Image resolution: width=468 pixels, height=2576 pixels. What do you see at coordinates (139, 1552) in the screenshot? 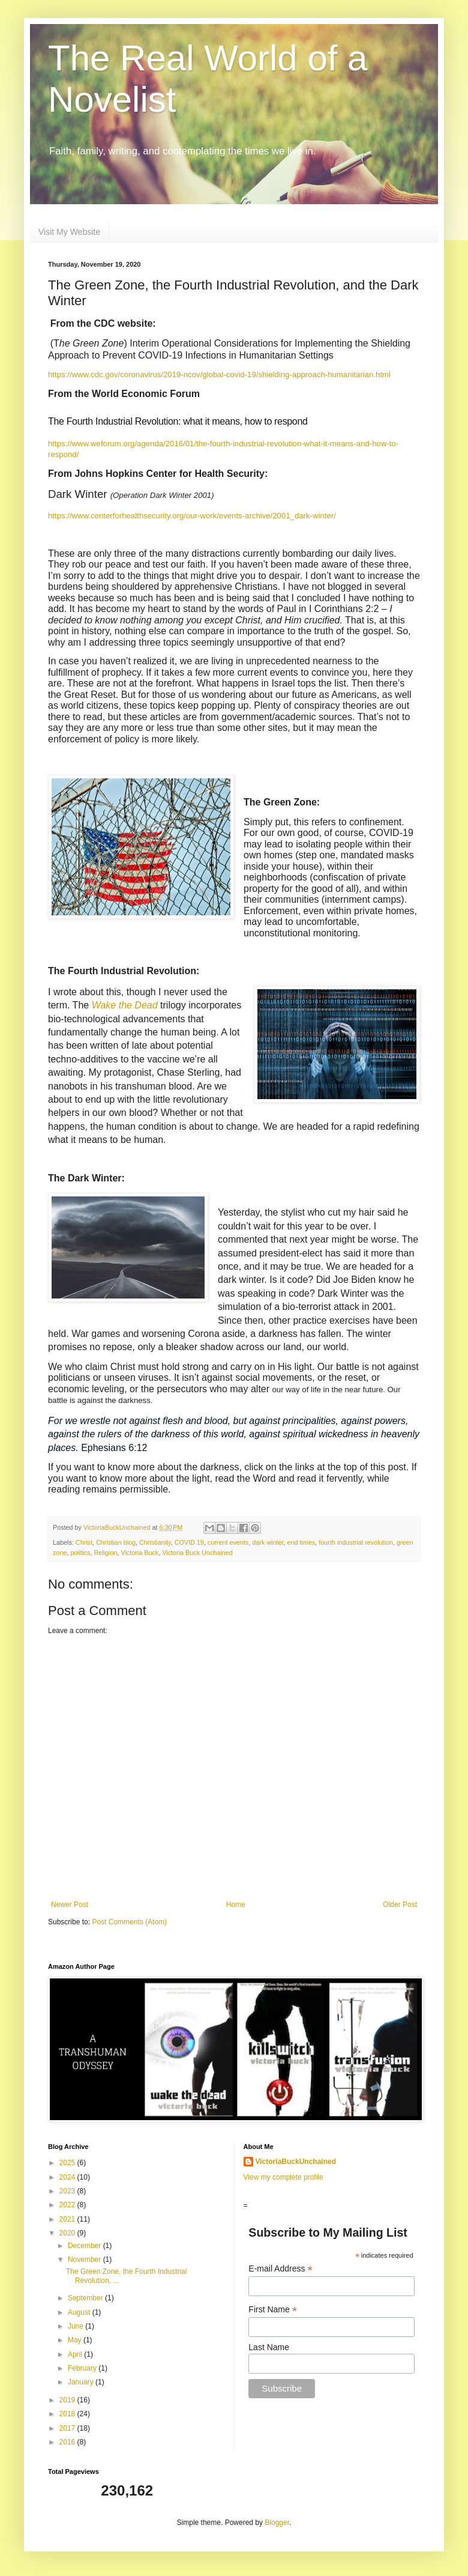
I see `Victoria Buck` at bounding box center [139, 1552].